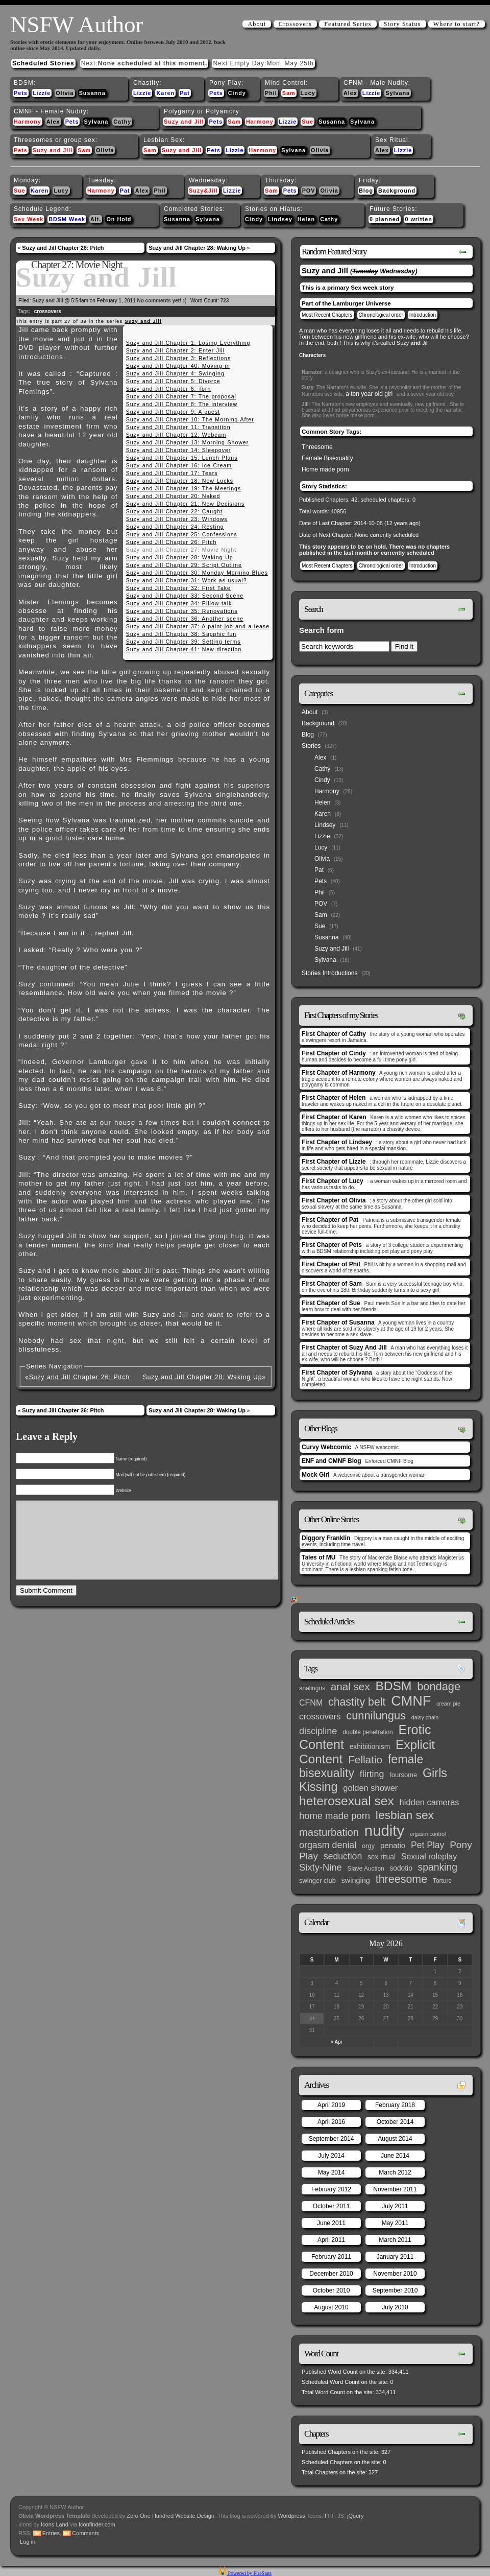 The height and width of the screenshot is (2576, 490). Describe the element at coordinates (403, 1775) in the screenshot. I see `foursome [foursome (4 items)]` at that location.